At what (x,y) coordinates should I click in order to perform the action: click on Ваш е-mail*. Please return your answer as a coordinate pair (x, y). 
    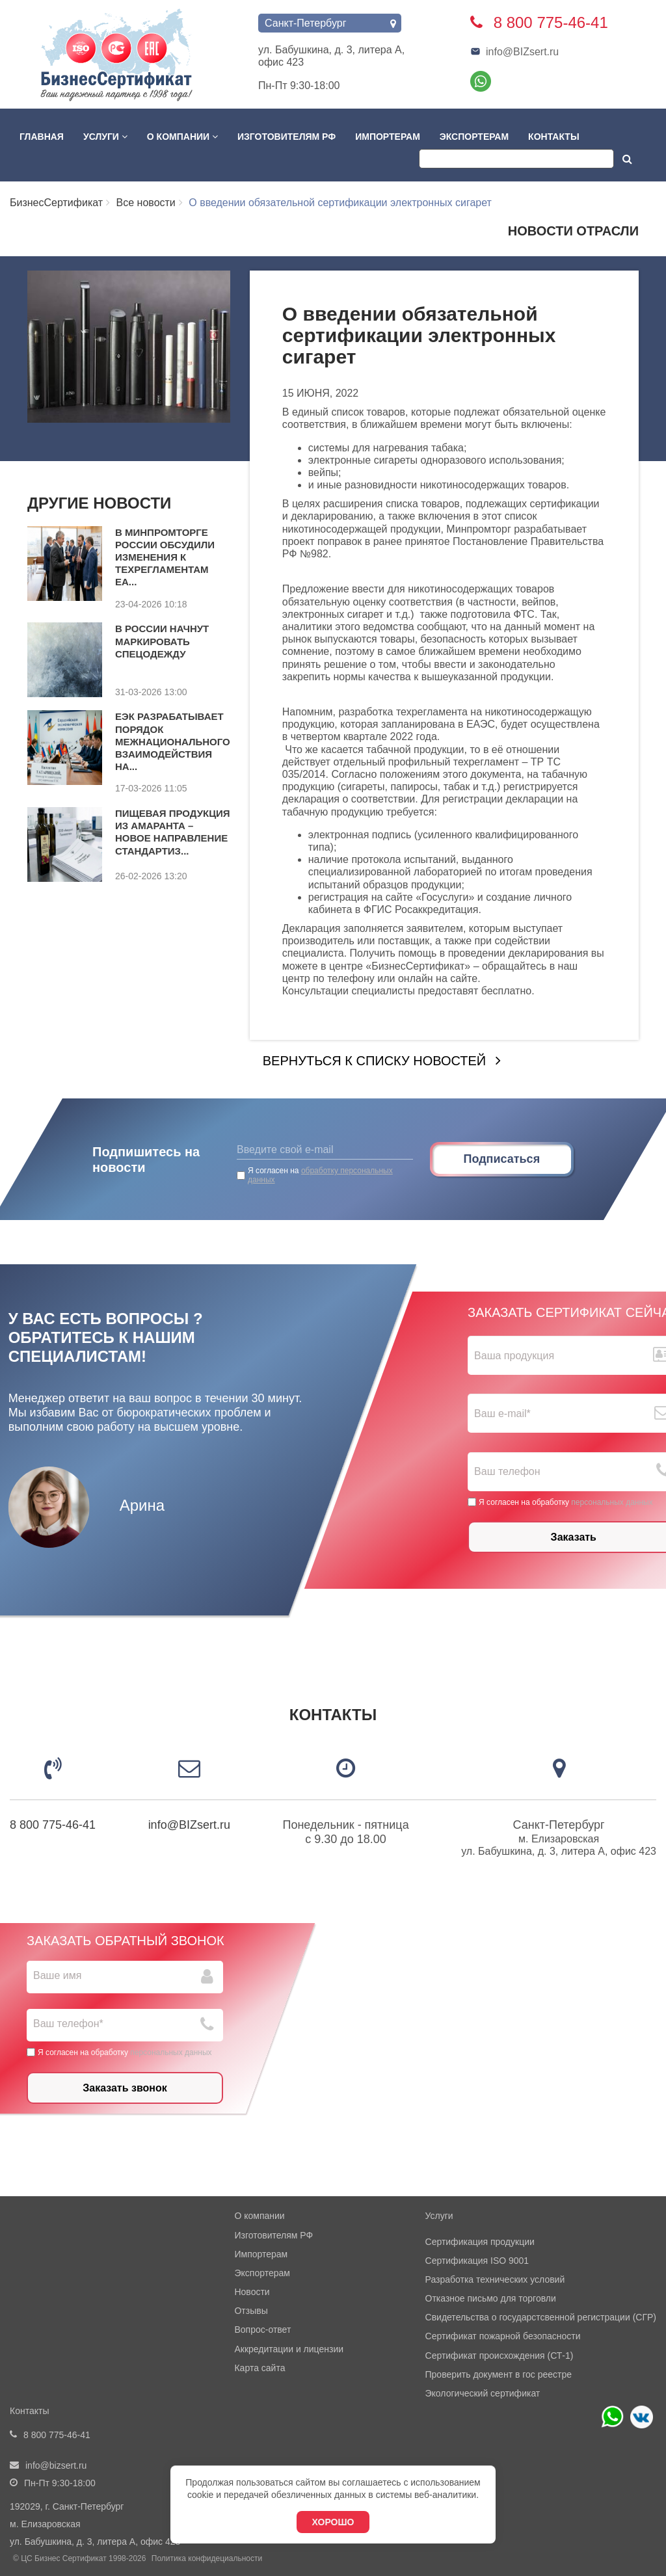
    Looking at the image, I should click on (502, 1413).